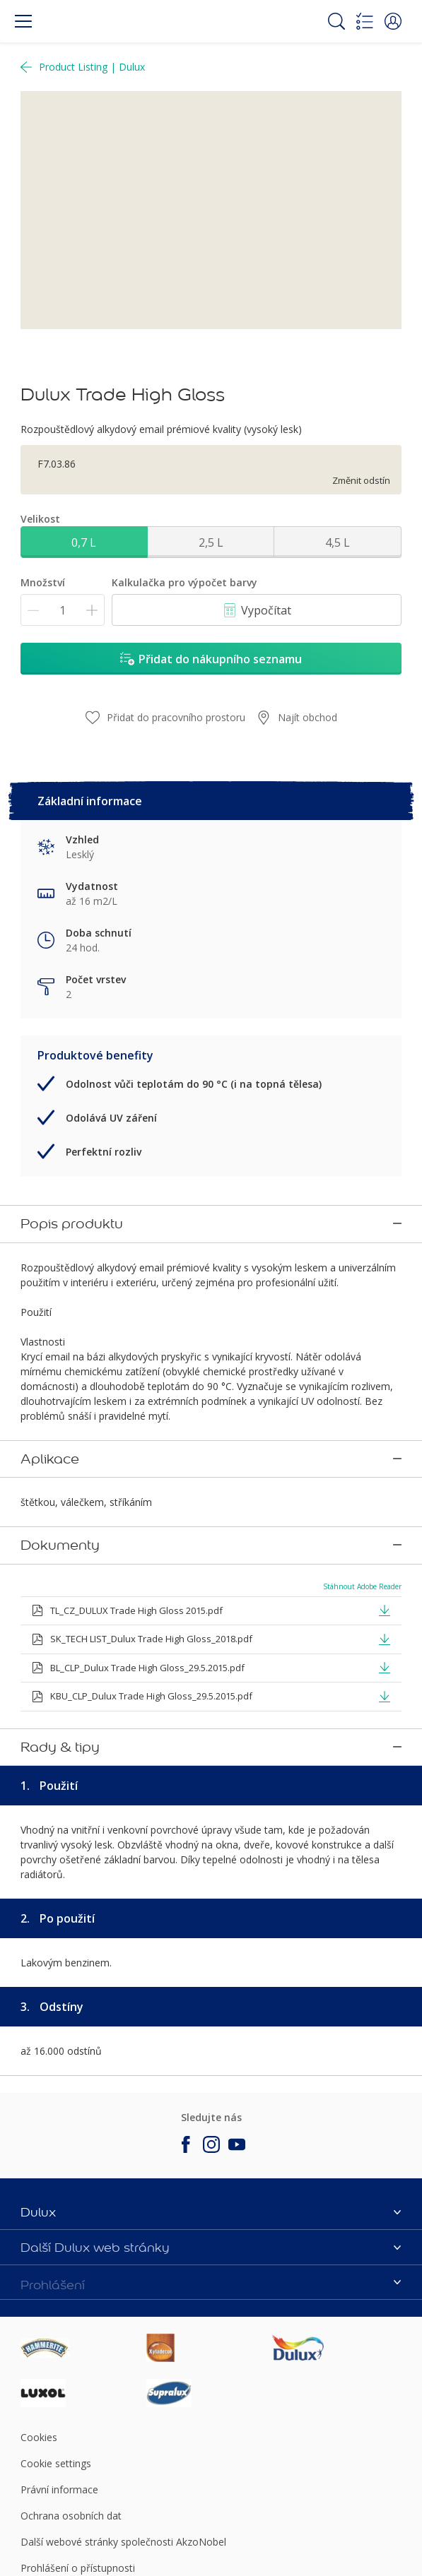  I want to click on [Footer logo], so click(83, 2264).